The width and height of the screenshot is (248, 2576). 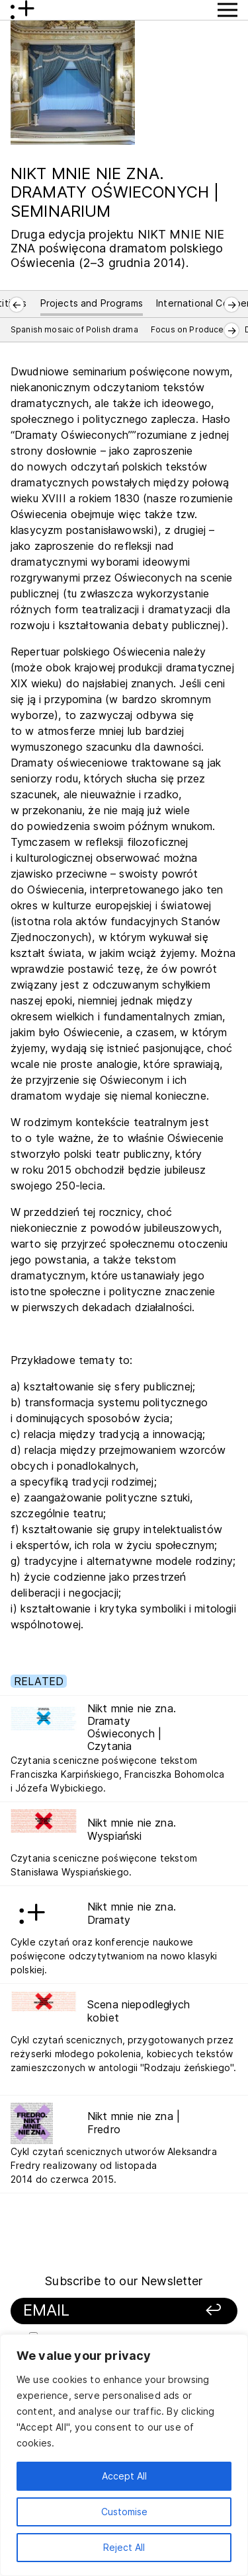 What do you see at coordinates (74, 329) in the screenshot?
I see `Spanish mosaic of Polish drama` at bounding box center [74, 329].